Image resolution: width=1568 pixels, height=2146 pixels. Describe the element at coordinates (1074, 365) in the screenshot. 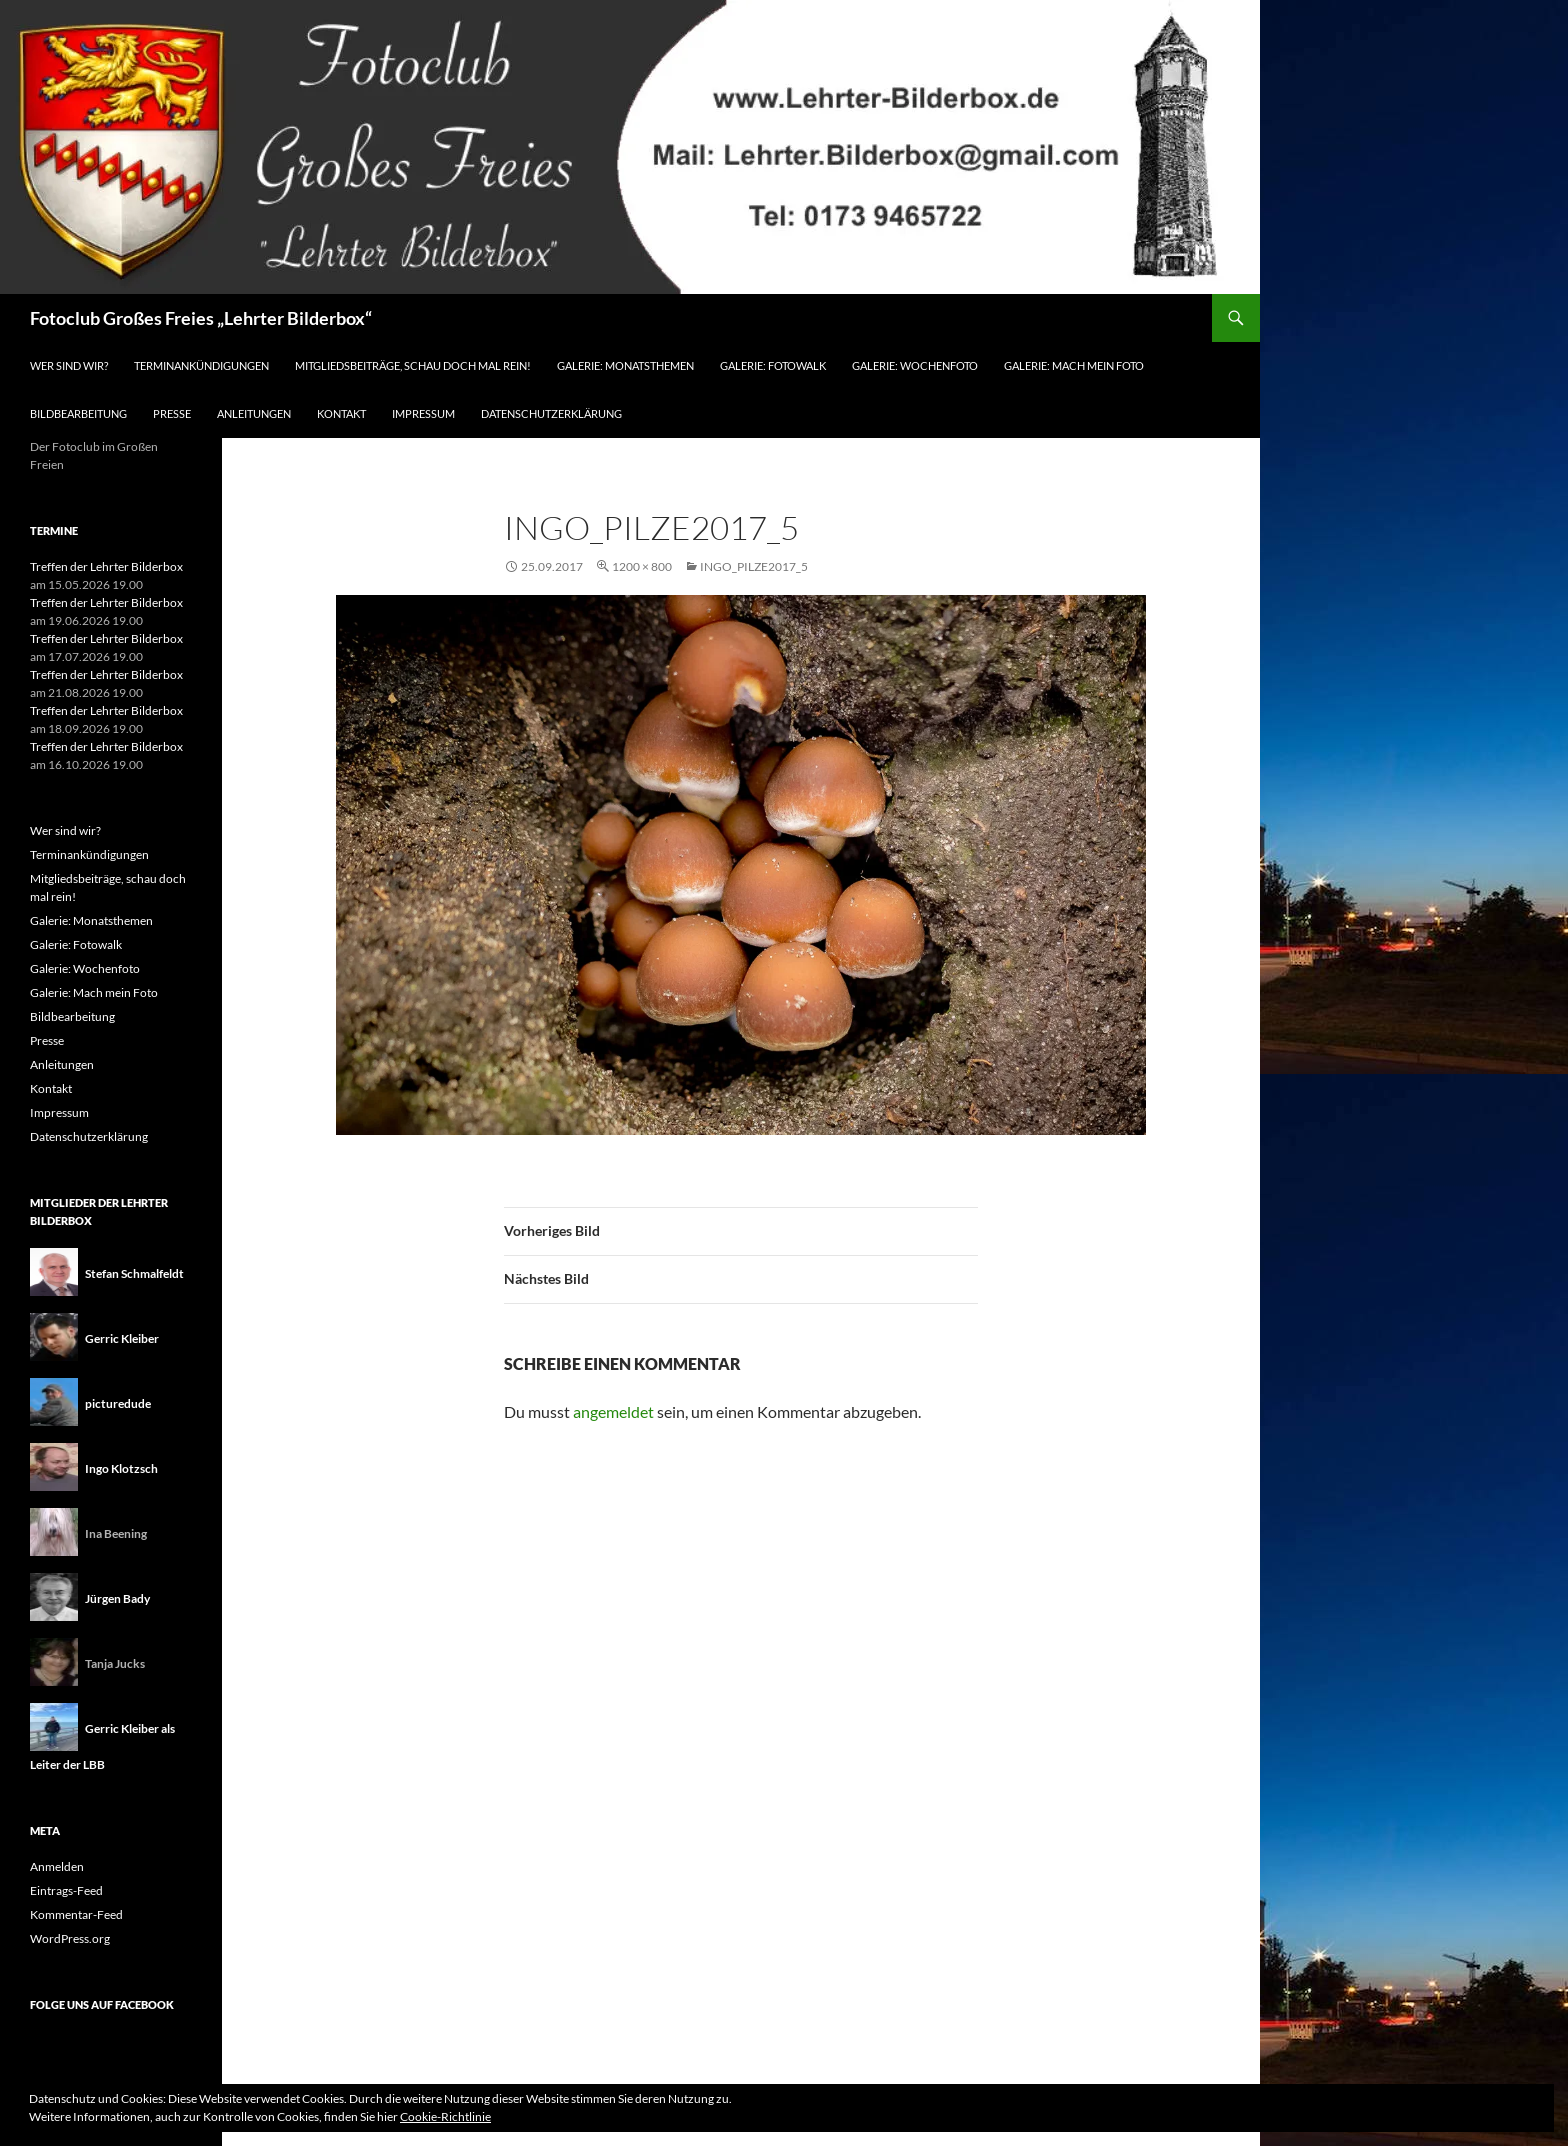

I see `Galerie: Mach mein Foto` at that location.